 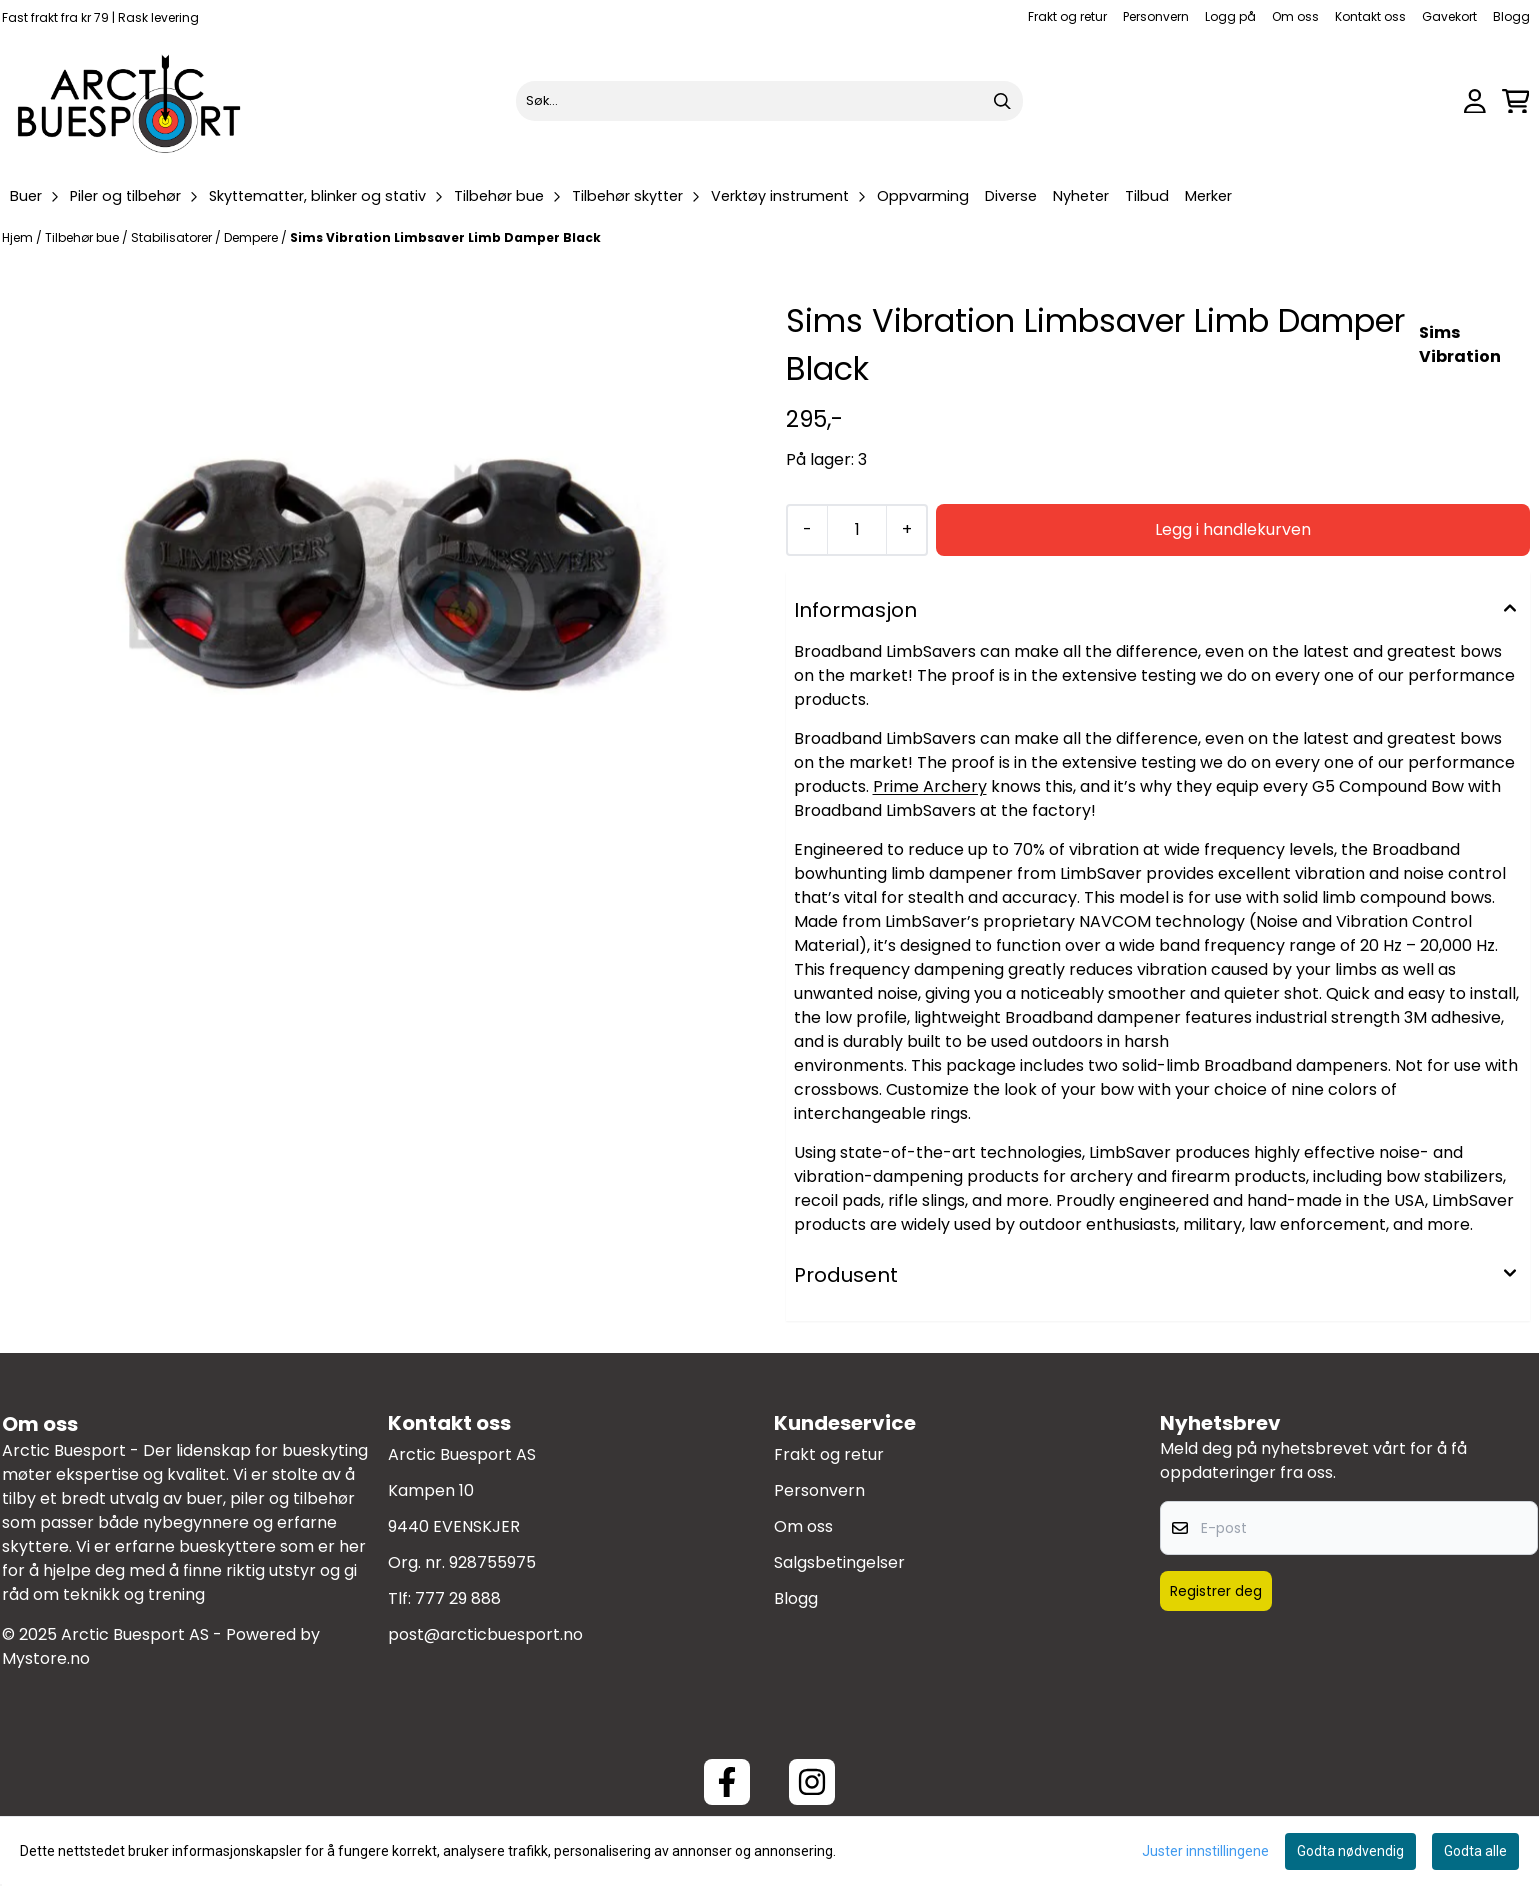 What do you see at coordinates (130, 101) in the screenshot?
I see `[store logo]` at bounding box center [130, 101].